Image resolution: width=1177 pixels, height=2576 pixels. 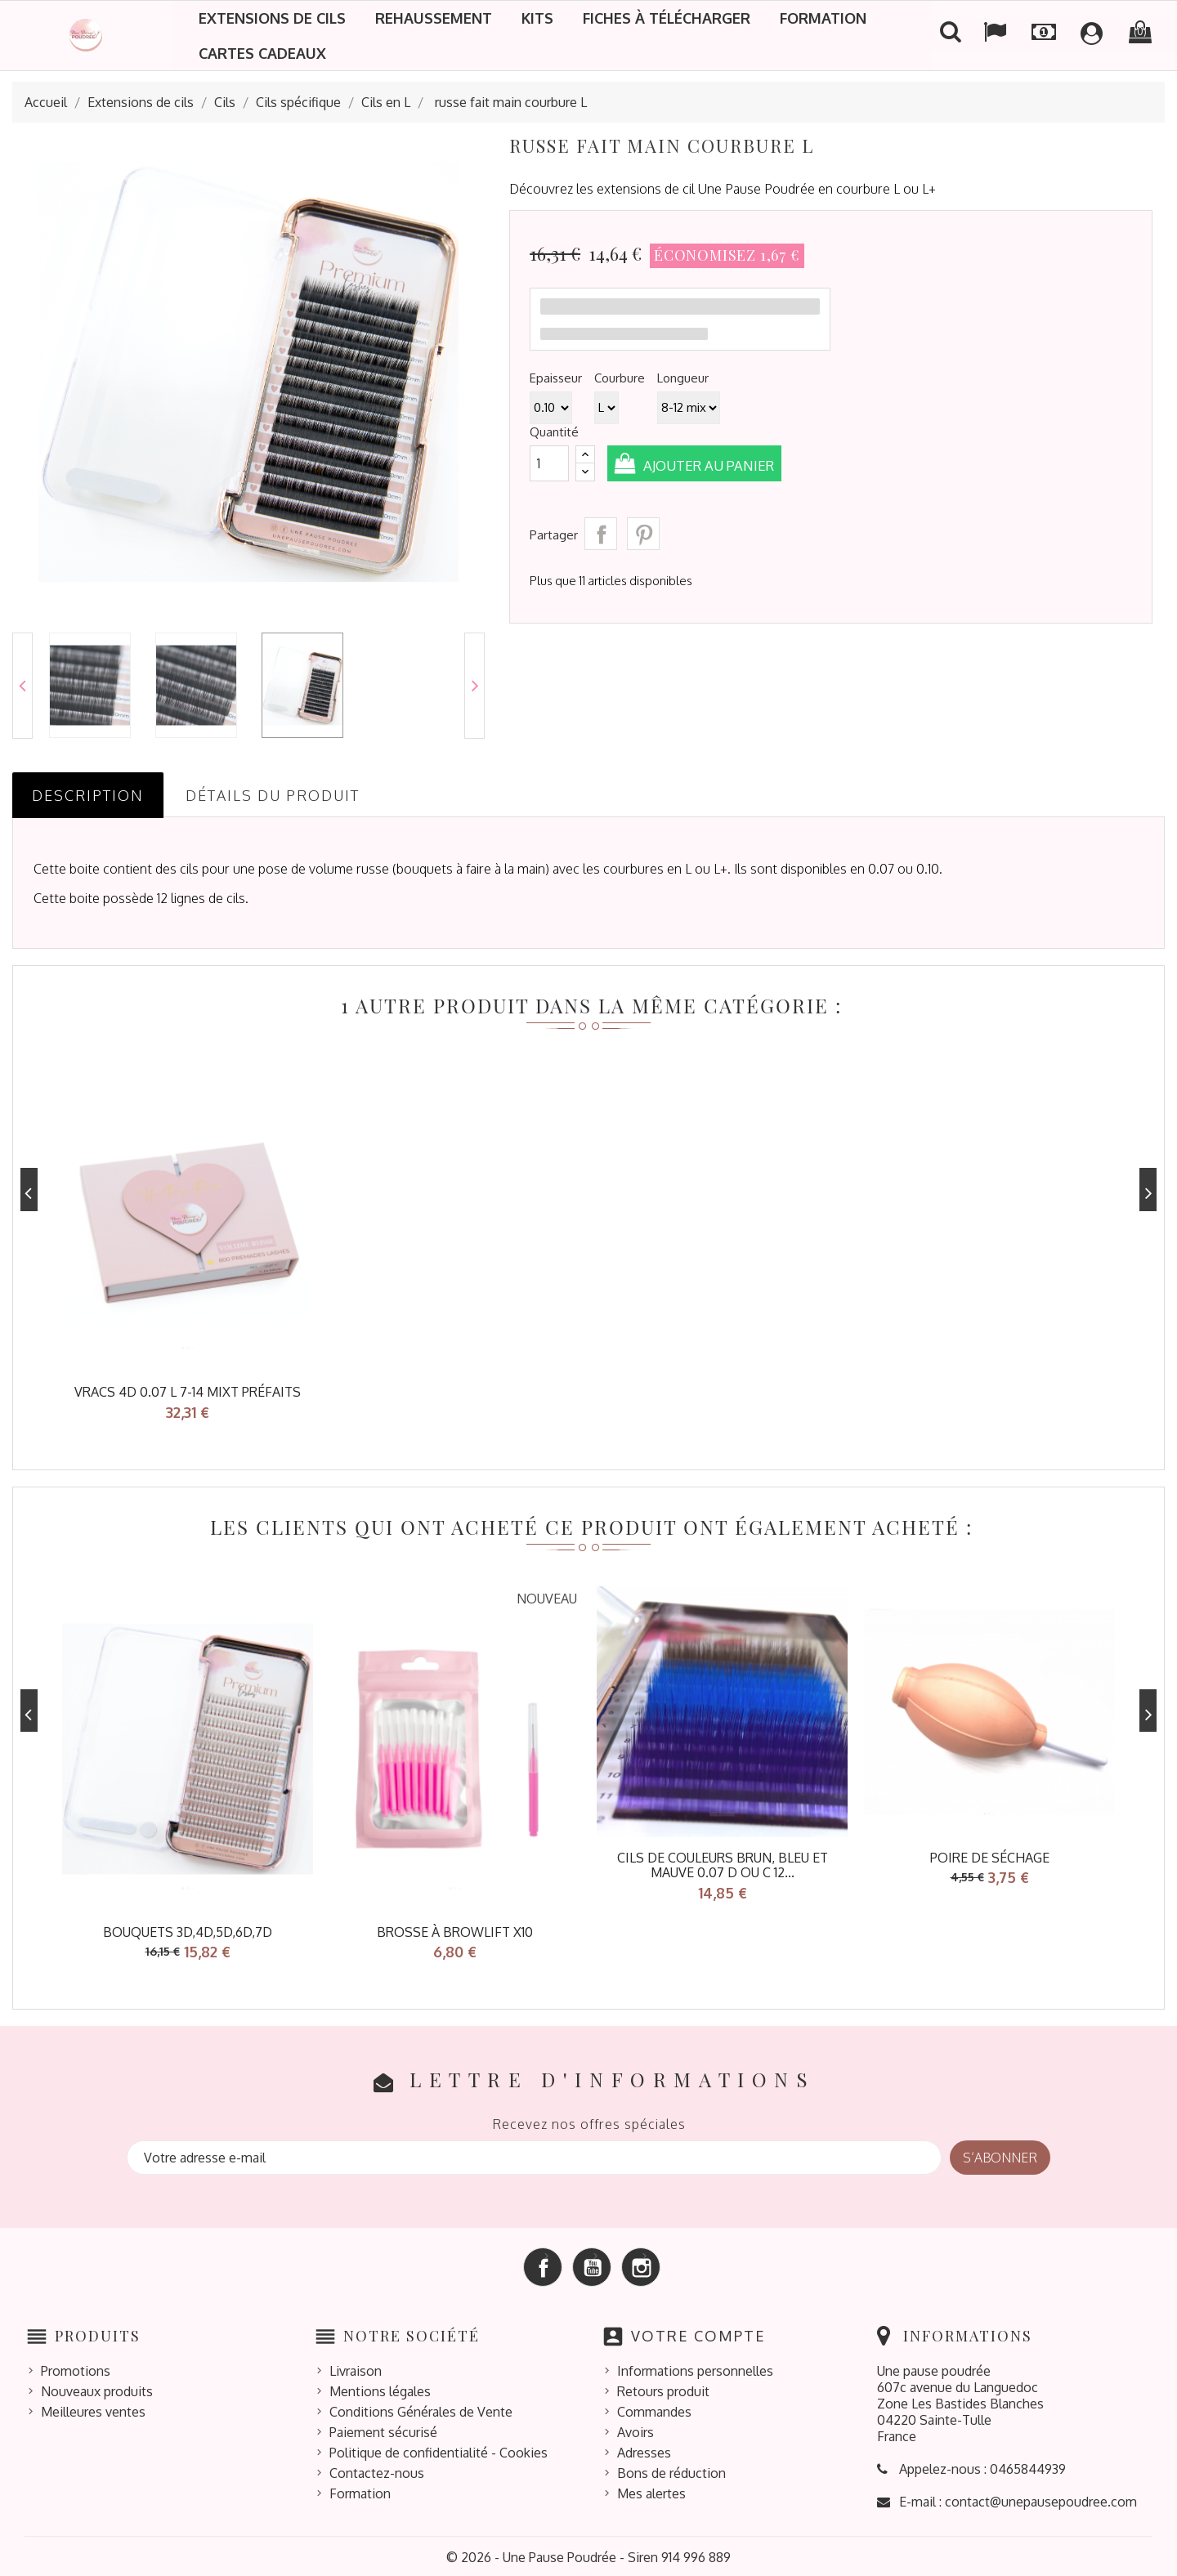 What do you see at coordinates (537, 18) in the screenshot?
I see `Kits` at bounding box center [537, 18].